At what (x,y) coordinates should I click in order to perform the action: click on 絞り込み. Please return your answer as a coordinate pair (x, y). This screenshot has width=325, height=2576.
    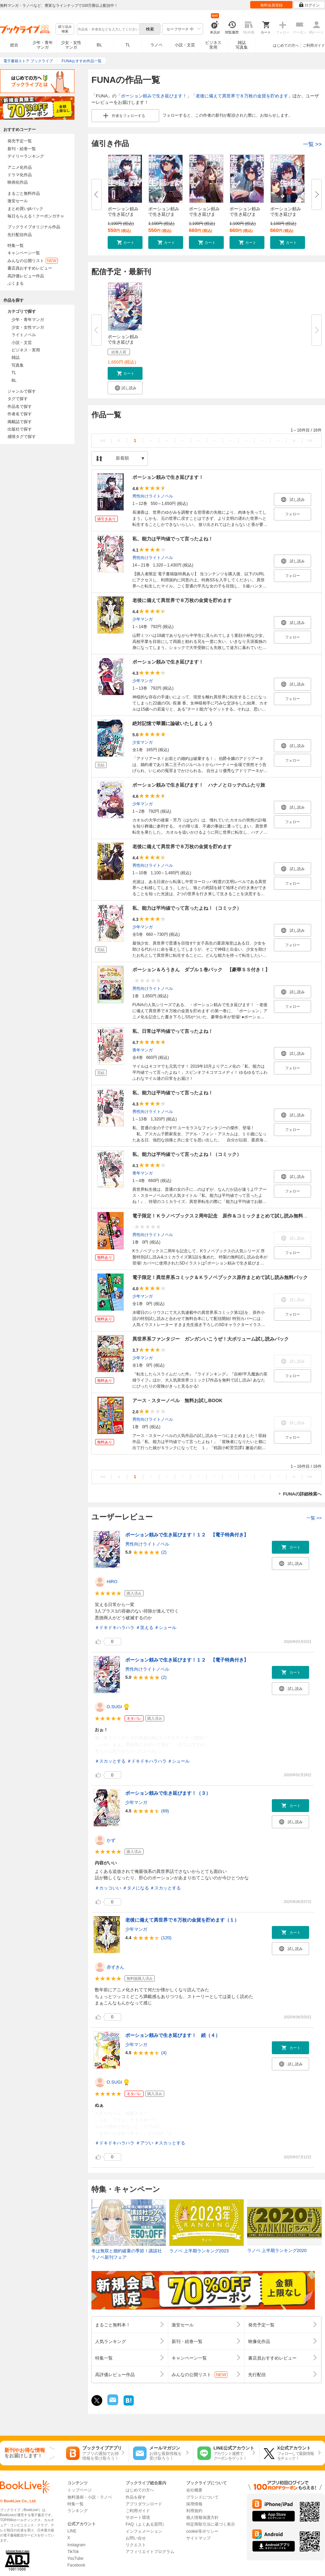
    Looking at the image, I should click on (65, 29).